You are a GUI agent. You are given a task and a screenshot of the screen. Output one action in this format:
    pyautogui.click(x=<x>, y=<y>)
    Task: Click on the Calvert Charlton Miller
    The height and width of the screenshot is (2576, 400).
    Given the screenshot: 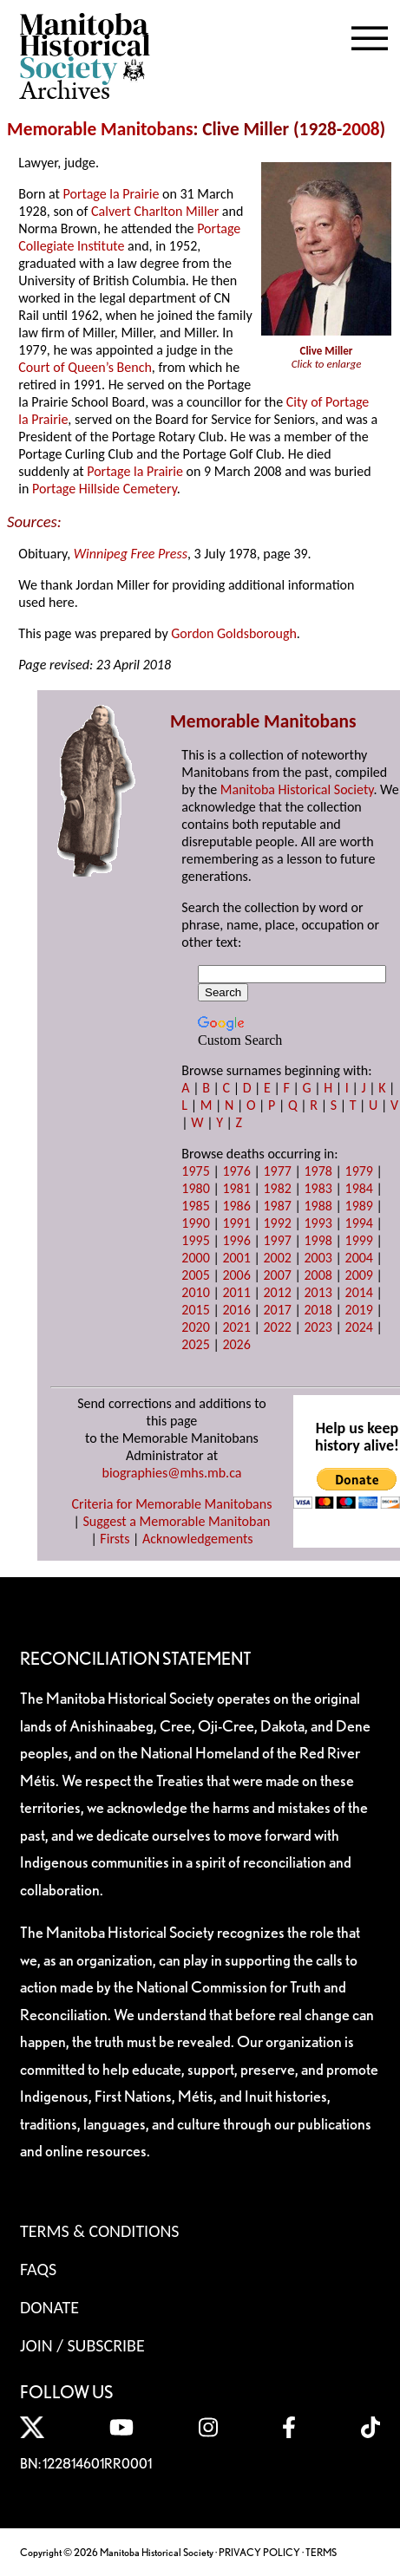 What is the action you would take?
    pyautogui.click(x=155, y=211)
    